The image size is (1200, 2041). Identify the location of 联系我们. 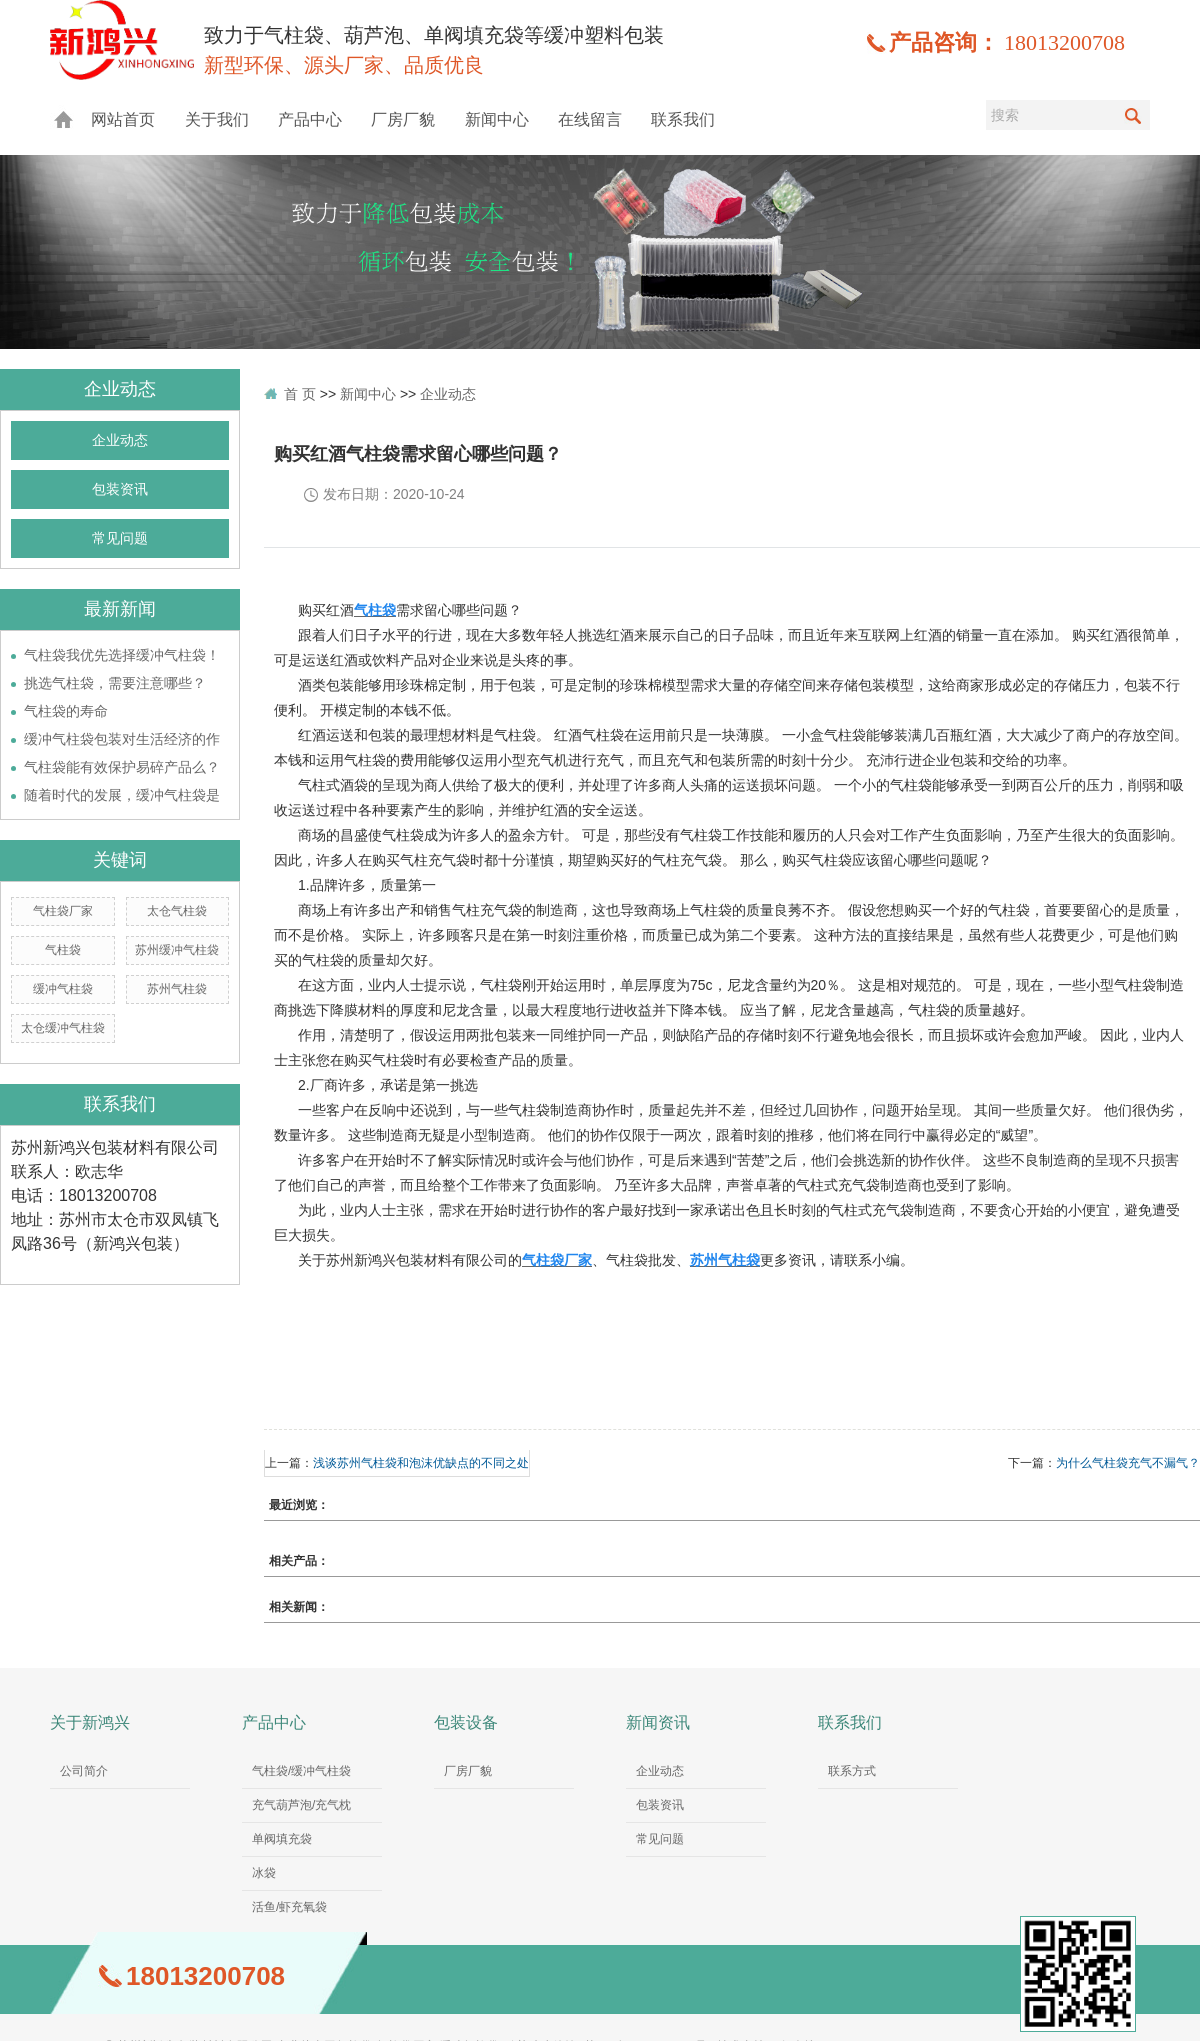
(683, 119).